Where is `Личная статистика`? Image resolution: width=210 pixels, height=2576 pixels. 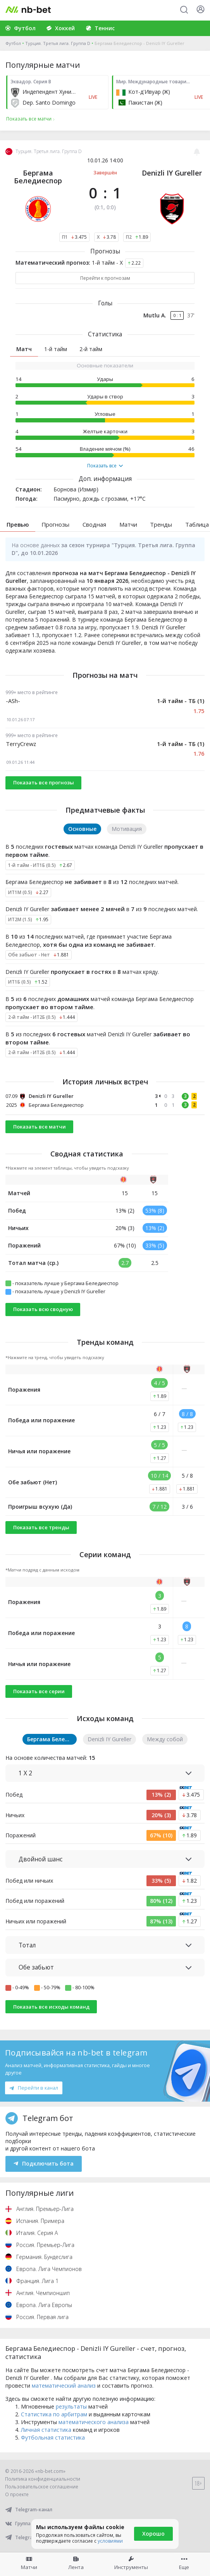
Личная статистика is located at coordinates (46, 2429).